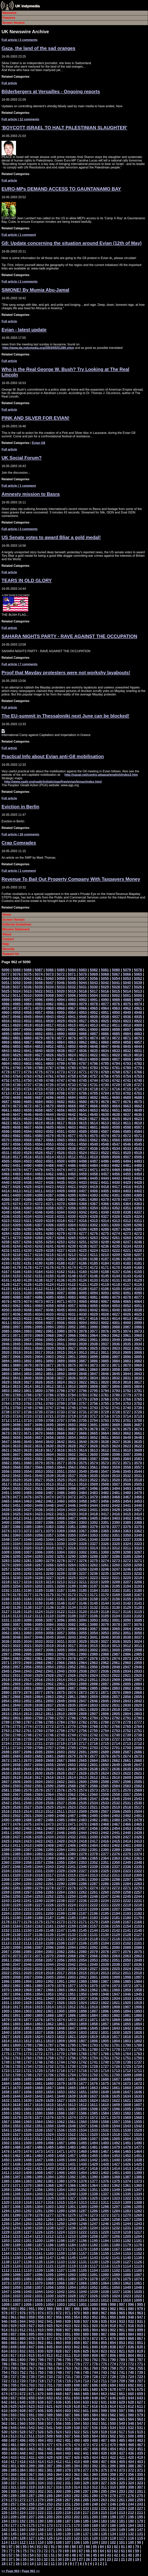  I want to click on 620, so click(59, 2406).